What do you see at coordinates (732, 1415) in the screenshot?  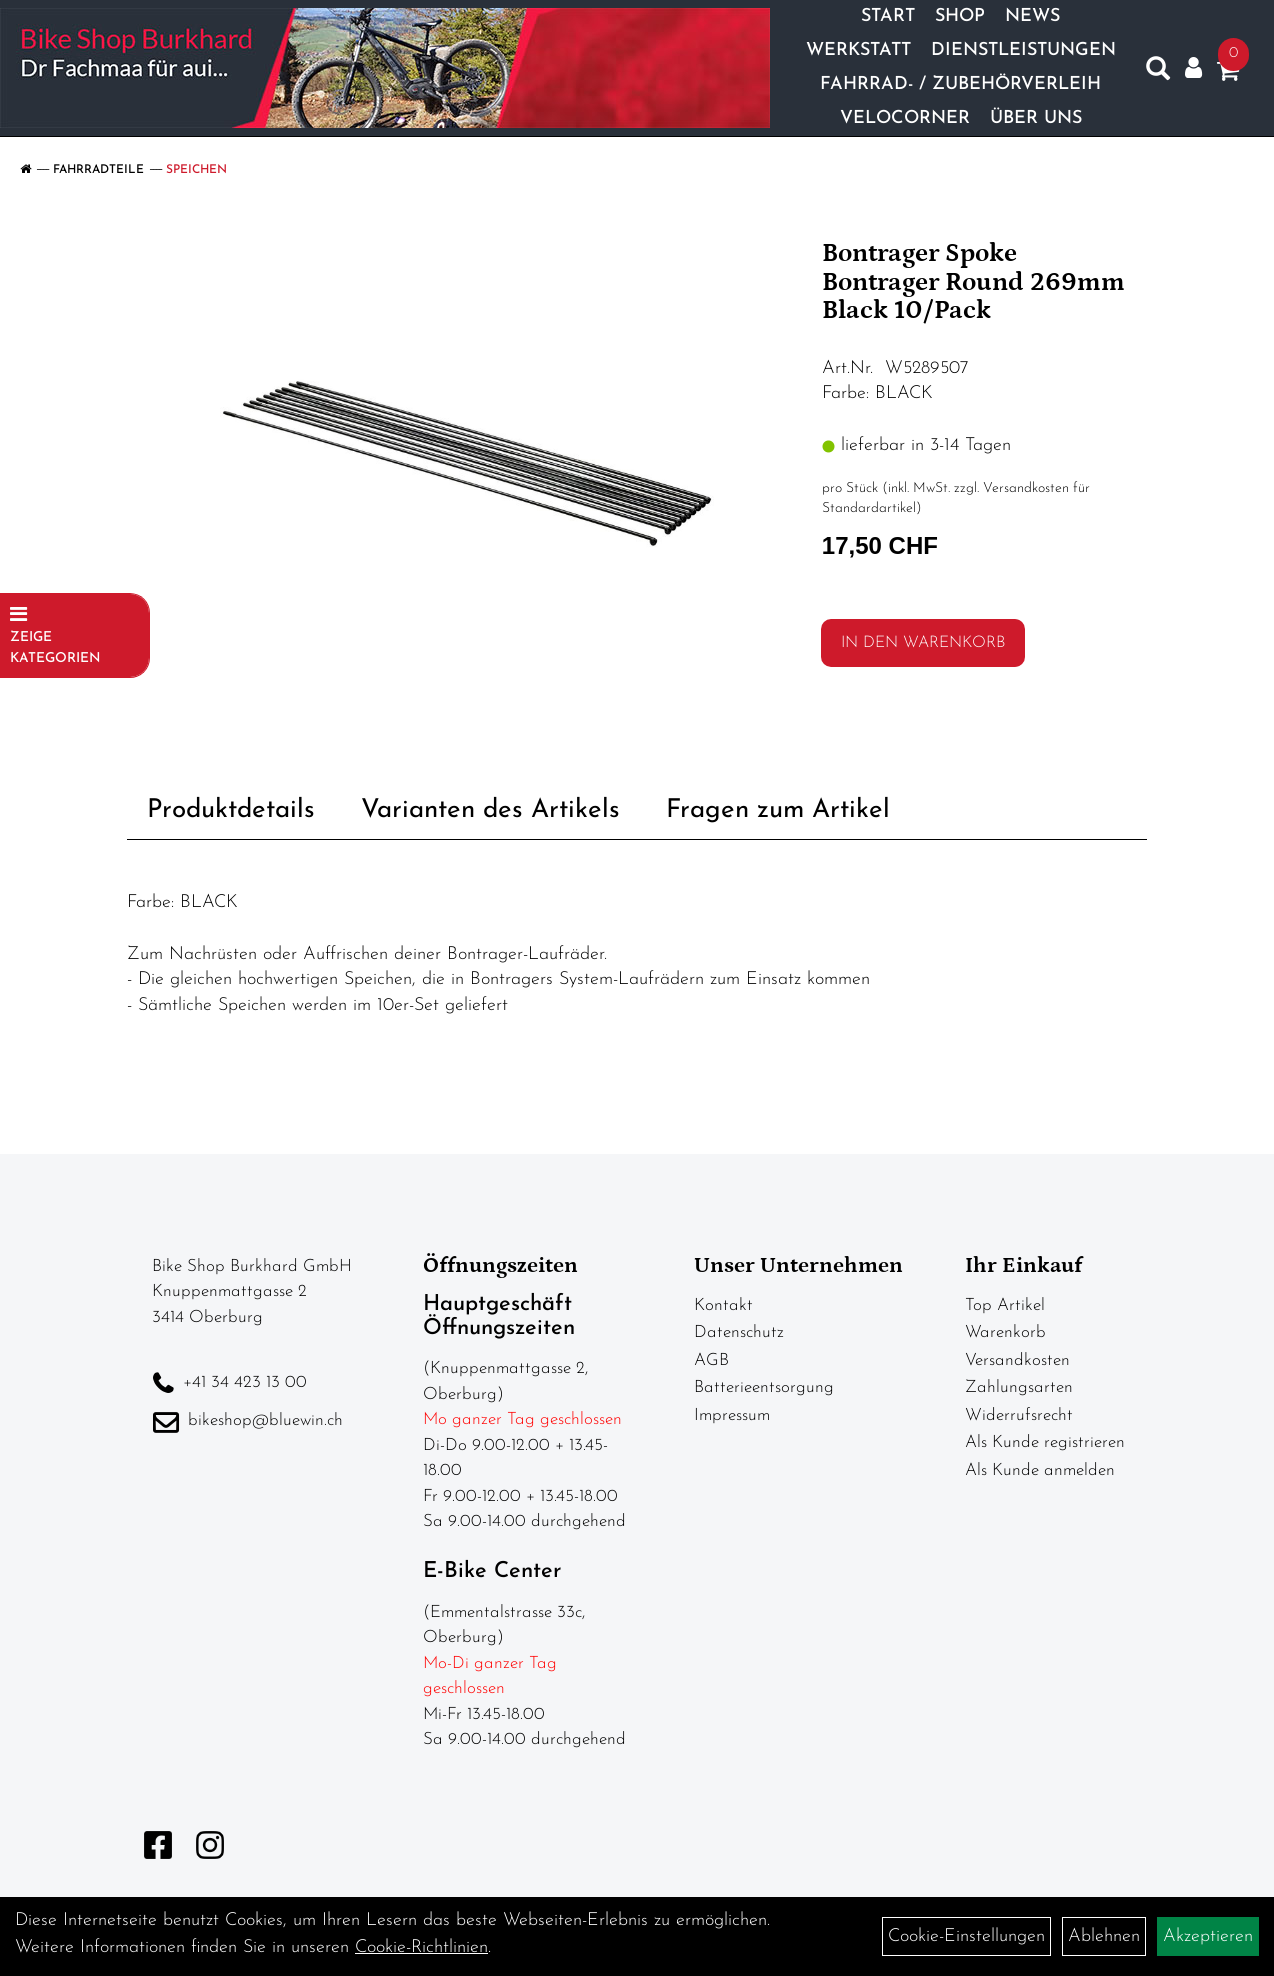 I see `Impressum` at bounding box center [732, 1415].